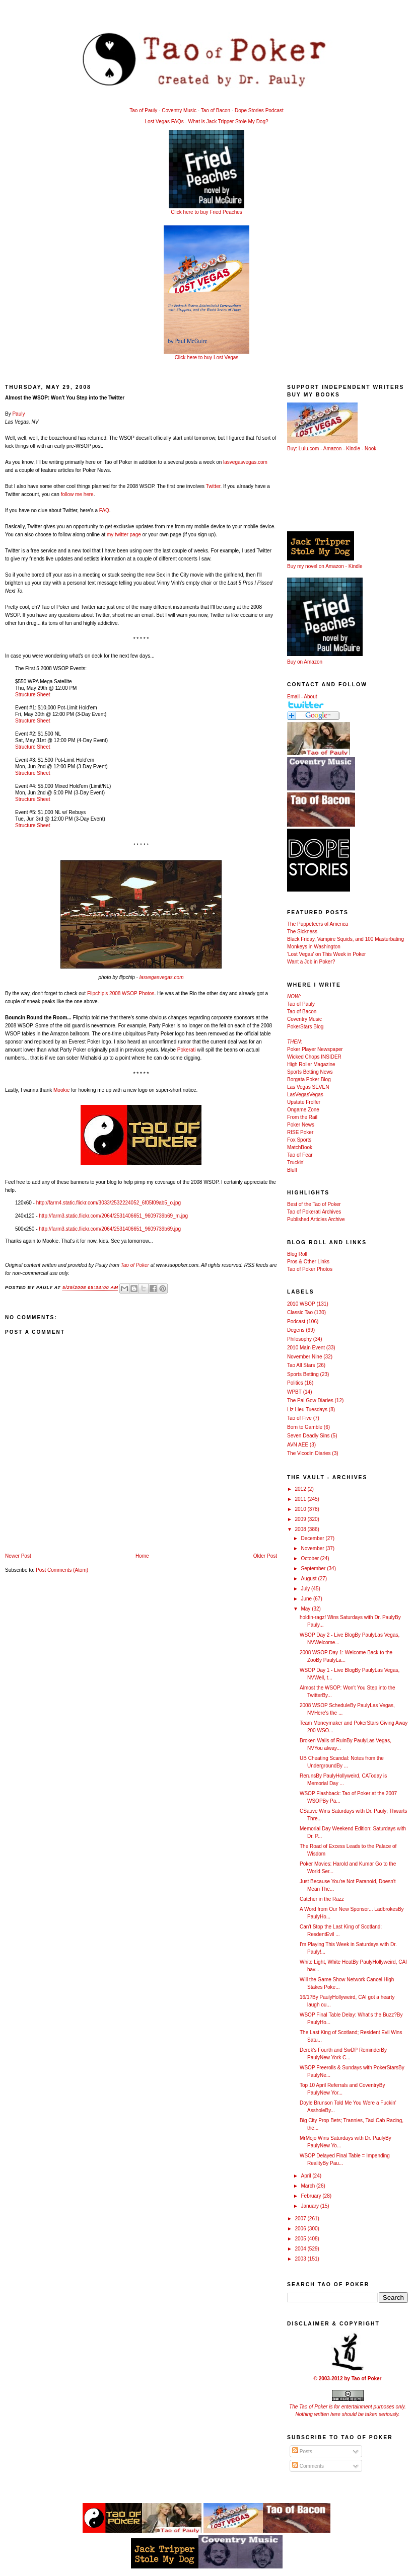  I want to click on Tao of Pauly, so click(143, 110).